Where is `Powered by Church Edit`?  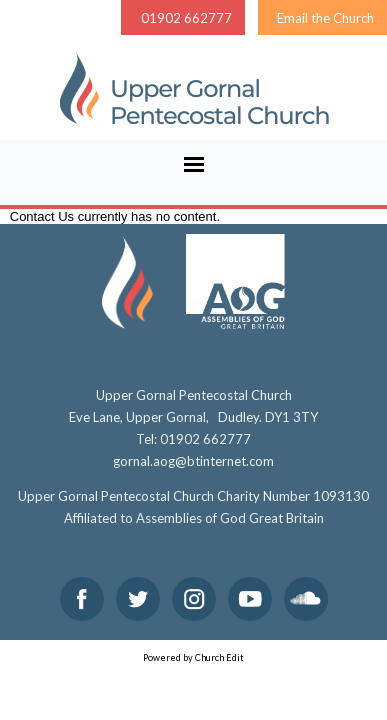
Powered by Church Edit is located at coordinates (193, 657).